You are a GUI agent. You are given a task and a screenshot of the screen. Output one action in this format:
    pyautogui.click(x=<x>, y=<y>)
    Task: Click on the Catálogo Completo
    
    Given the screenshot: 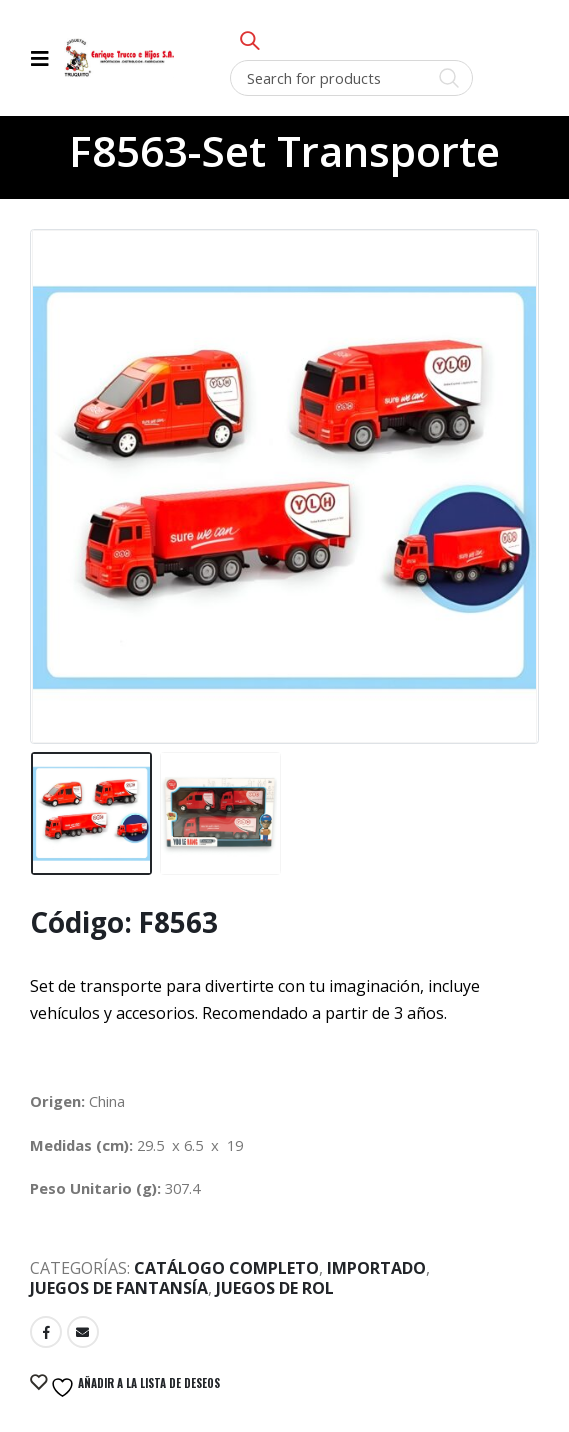 What is the action you would take?
    pyautogui.click(x=226, y=1268)
    